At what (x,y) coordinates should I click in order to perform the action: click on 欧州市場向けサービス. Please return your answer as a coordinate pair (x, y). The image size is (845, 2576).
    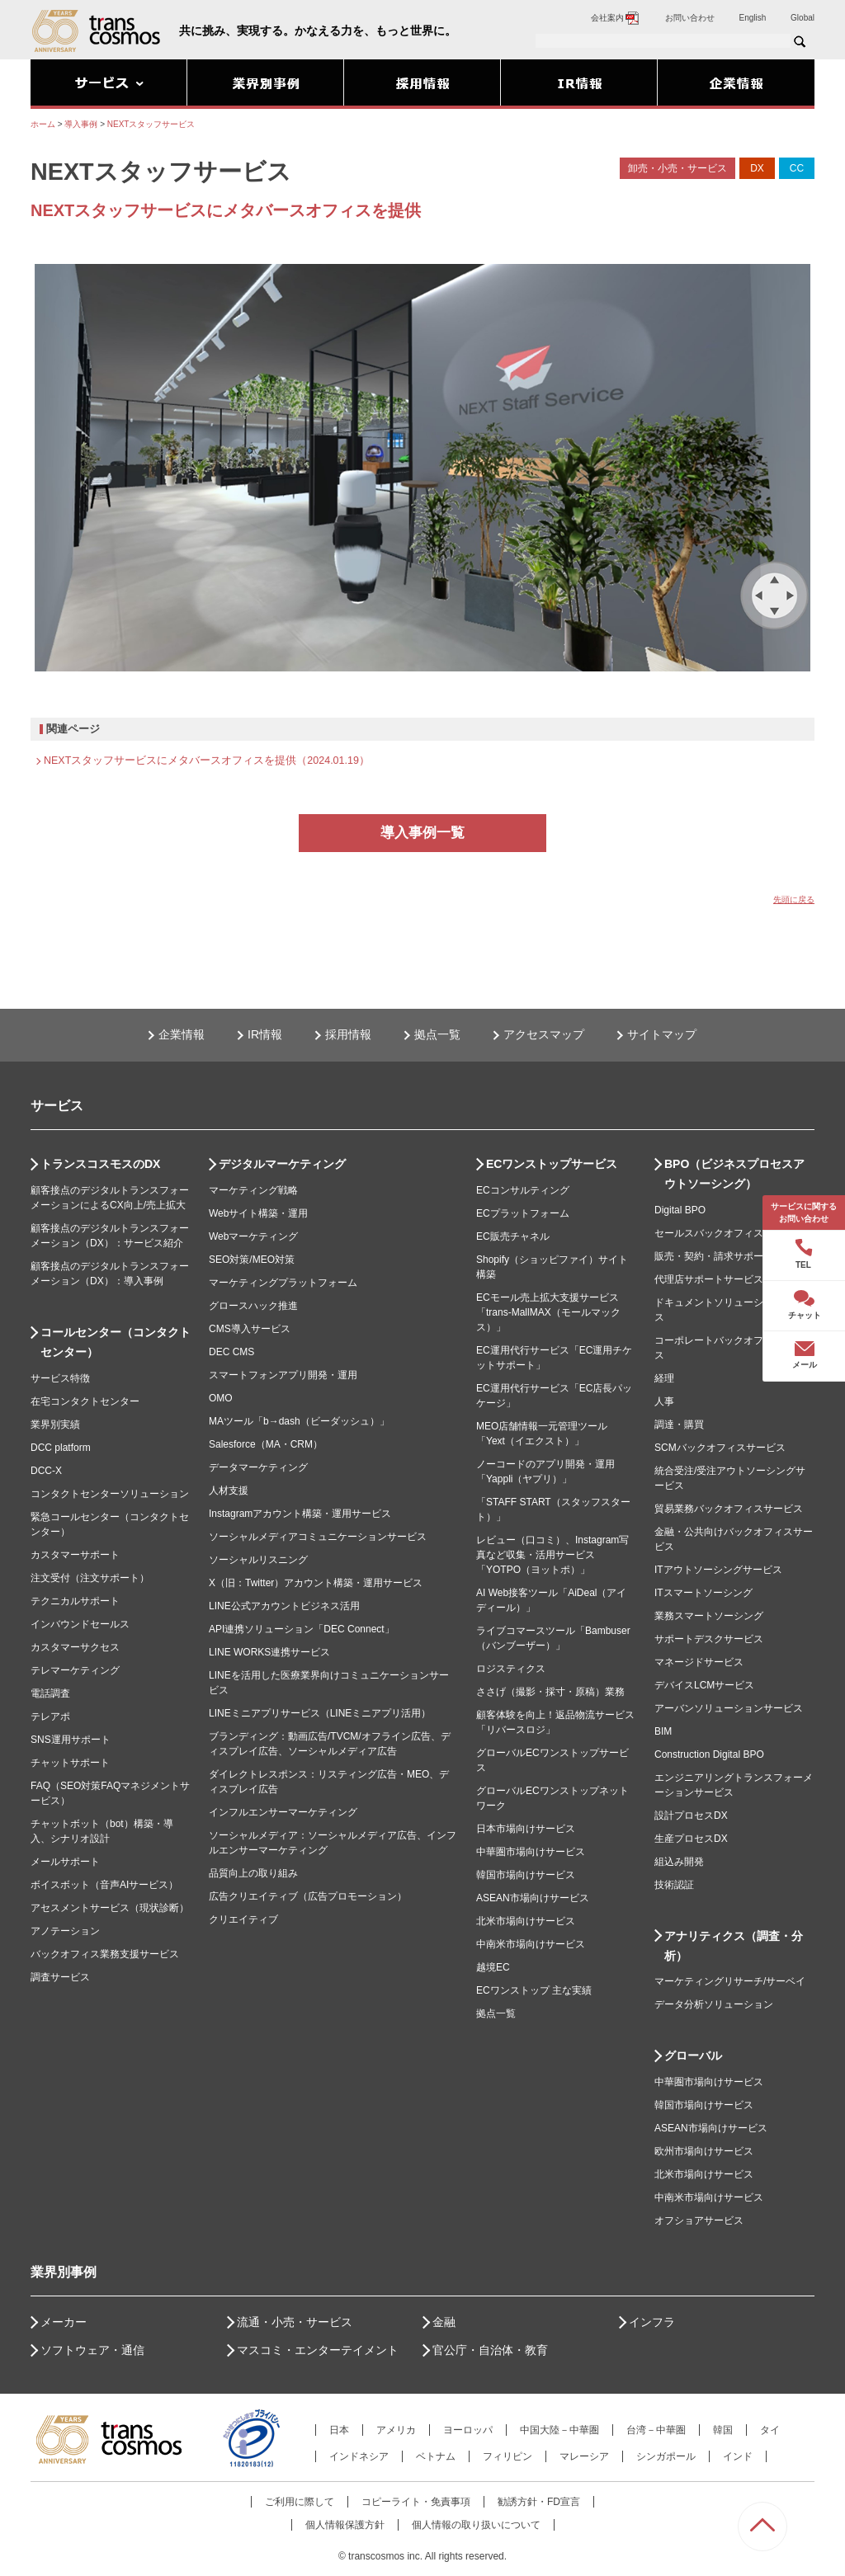
    Looking at the image, I should click on (703, 2151).